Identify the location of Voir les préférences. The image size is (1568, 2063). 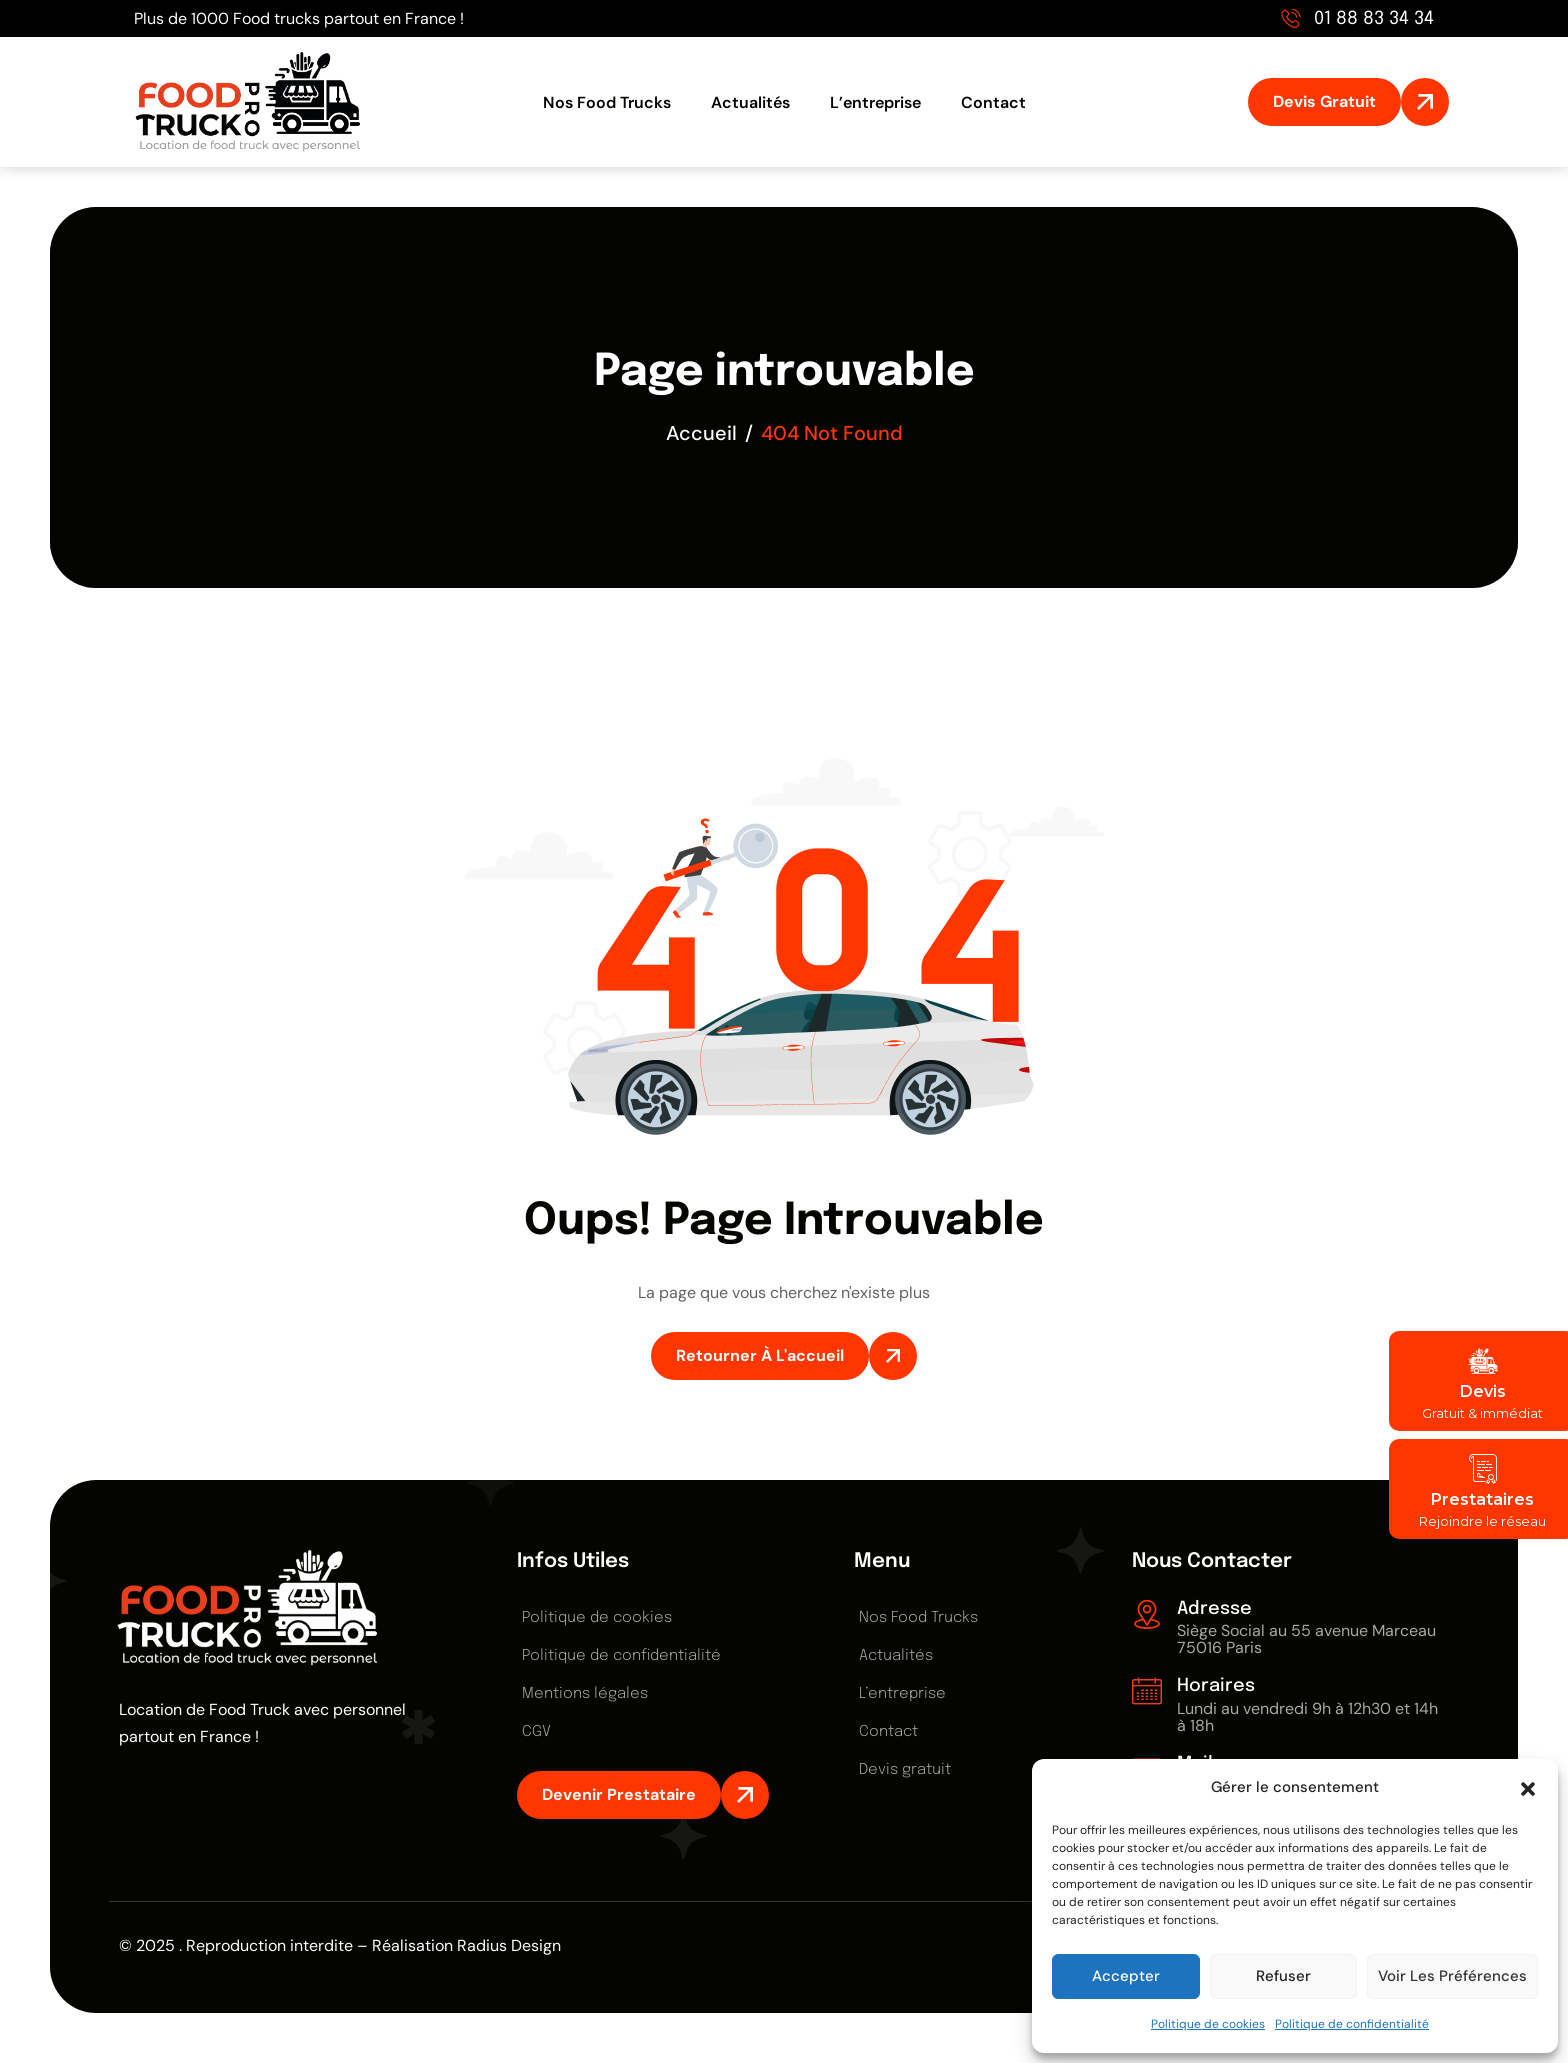
(1452, 1976).